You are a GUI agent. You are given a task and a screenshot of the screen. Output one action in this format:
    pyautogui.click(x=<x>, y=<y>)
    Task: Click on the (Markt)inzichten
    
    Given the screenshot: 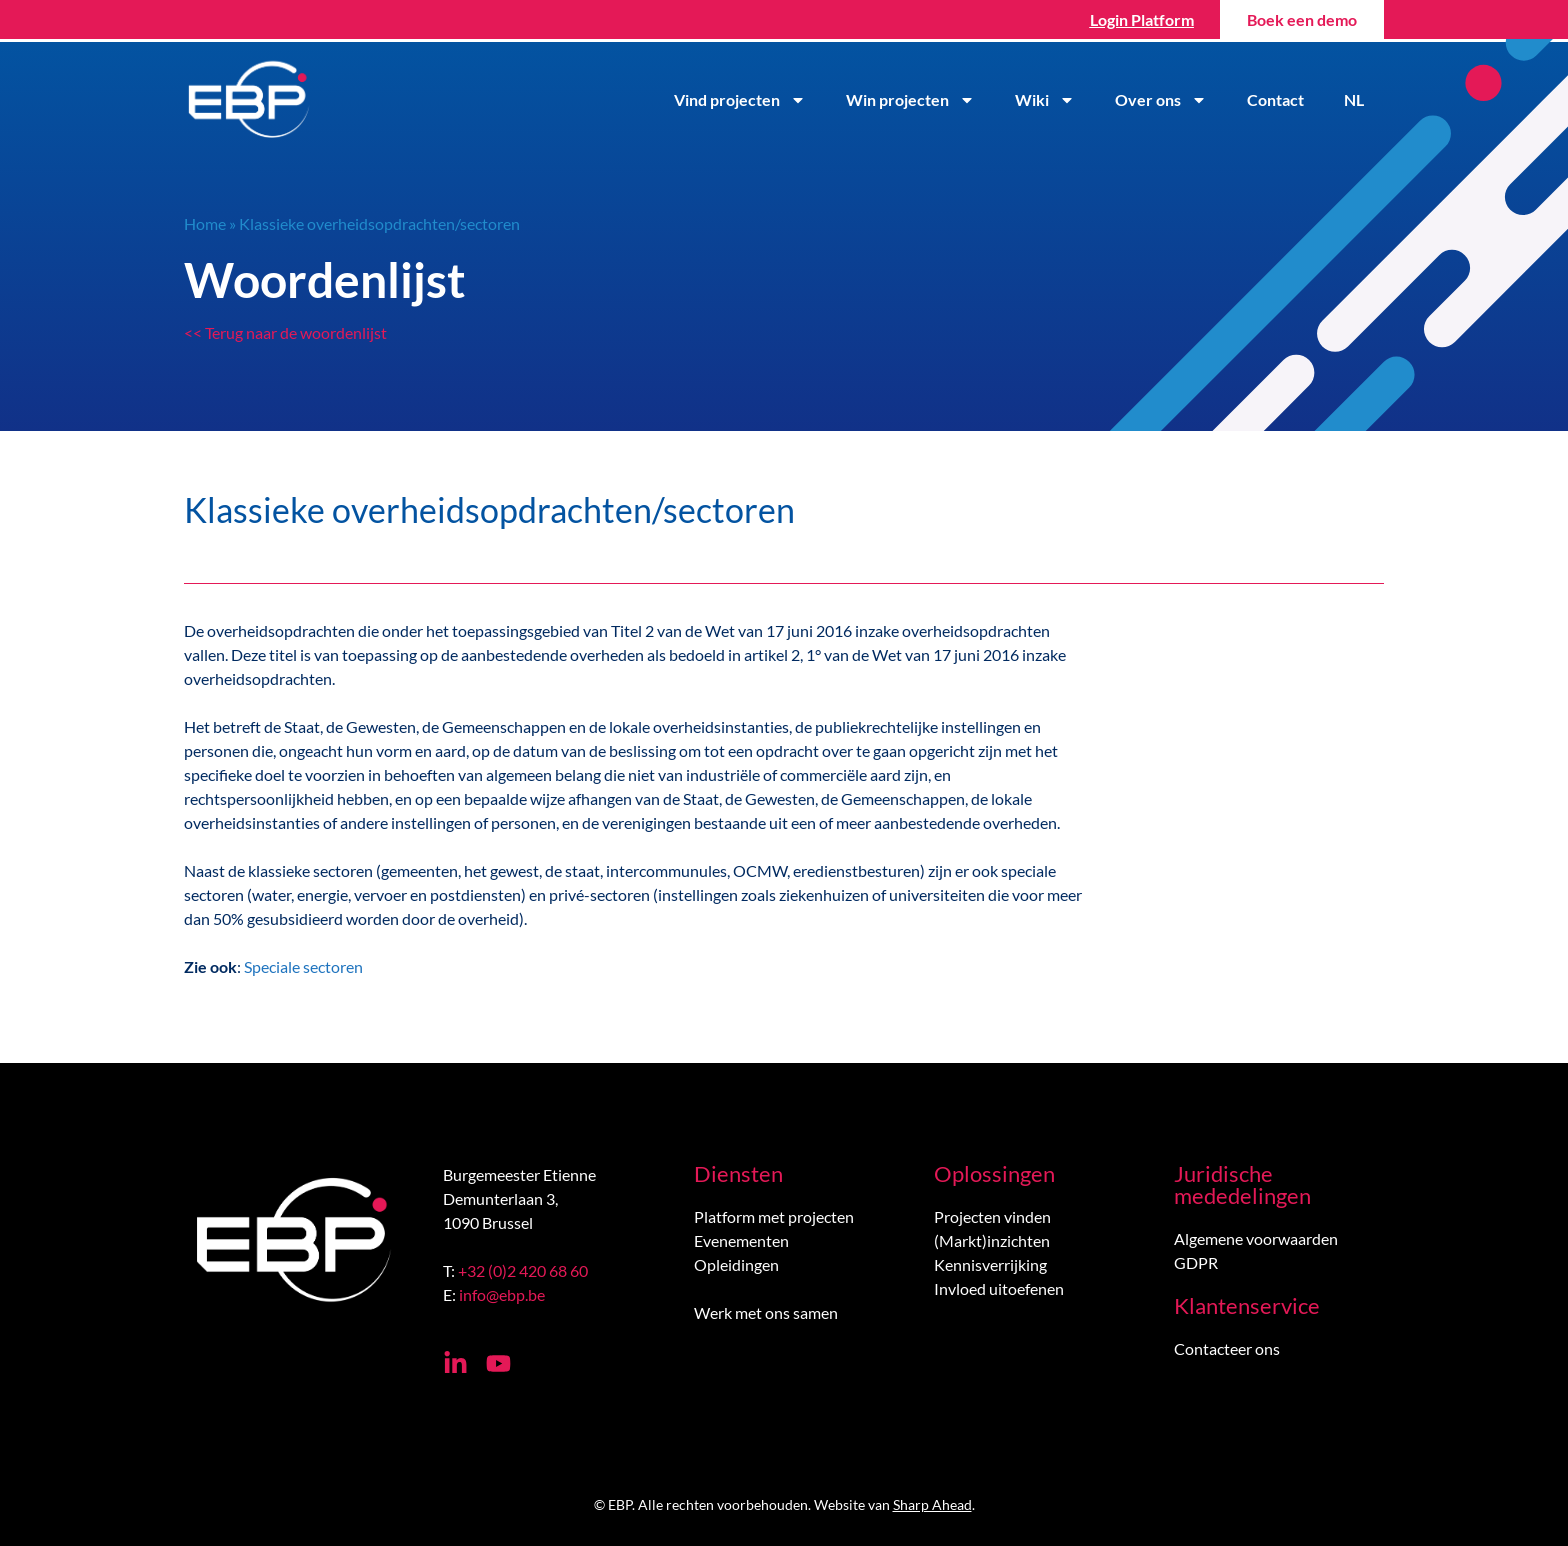 What is the action you would take?
    pyautogui.click(x=992, y=1240)
    